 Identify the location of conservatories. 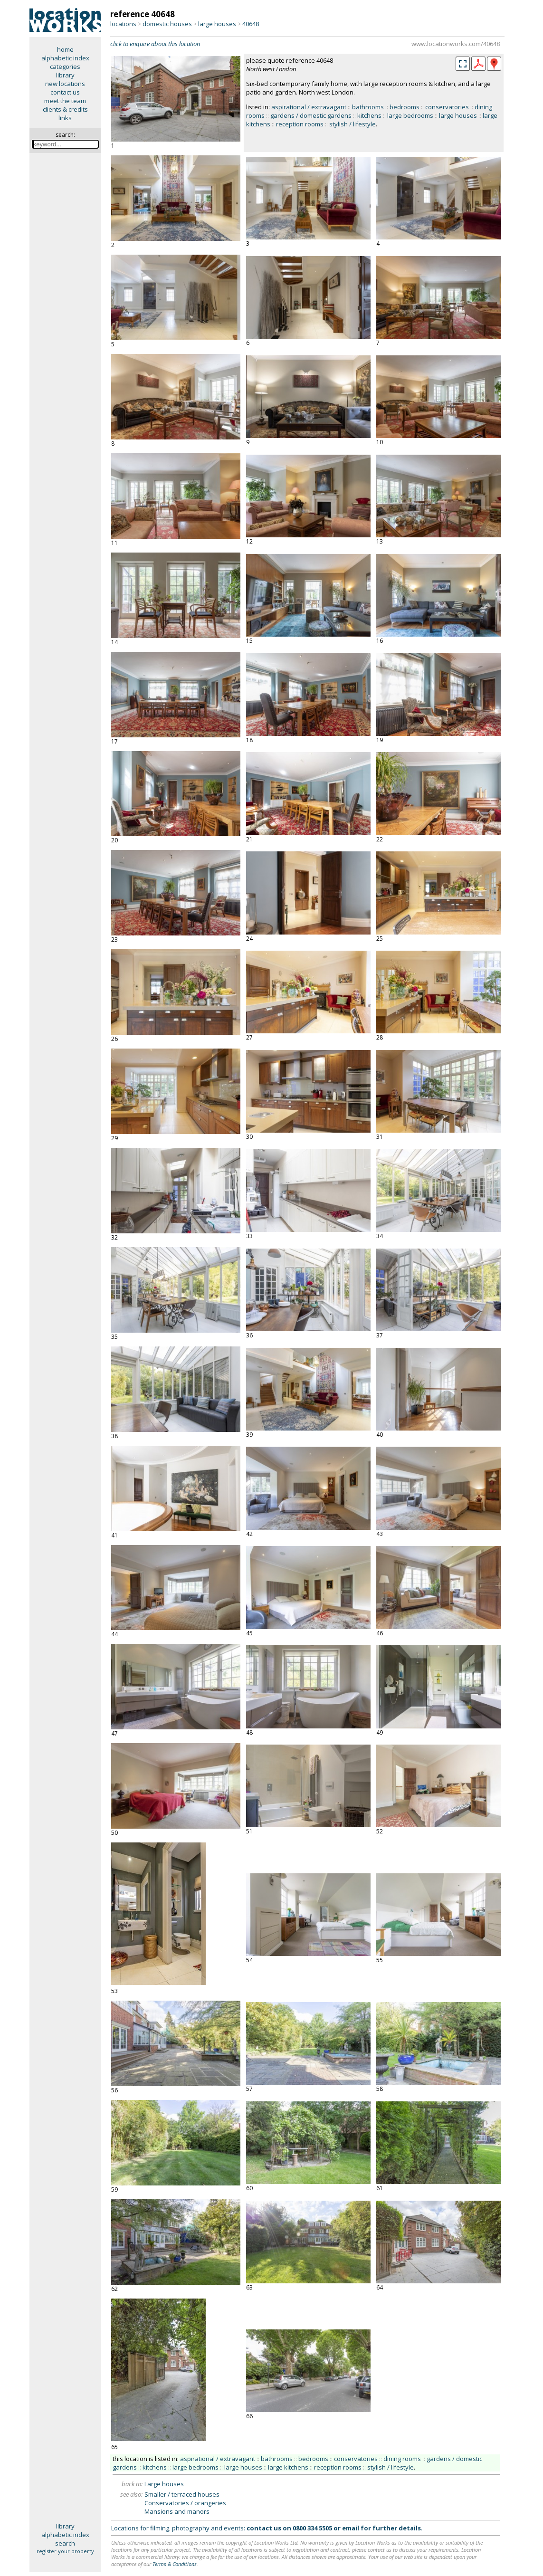
(447, 107).